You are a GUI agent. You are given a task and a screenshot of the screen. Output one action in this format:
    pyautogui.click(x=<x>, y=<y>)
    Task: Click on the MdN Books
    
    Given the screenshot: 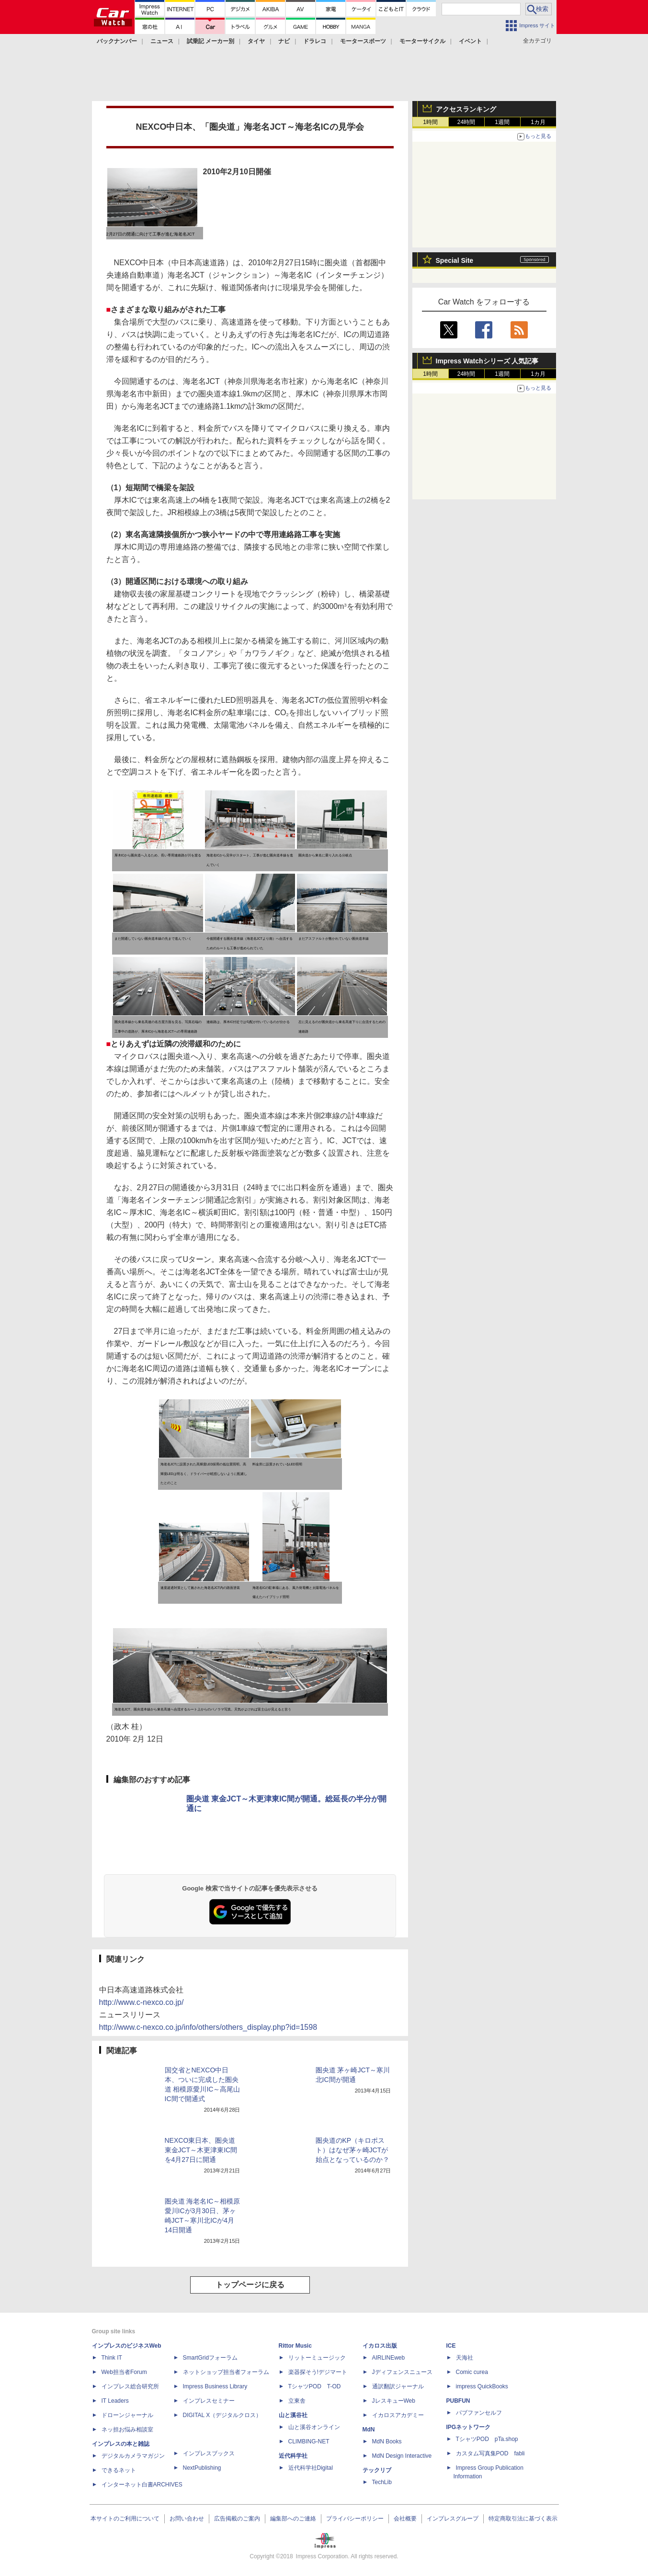 What is the action you would take?
    pyautogui.click(x=387, y=2441)
    